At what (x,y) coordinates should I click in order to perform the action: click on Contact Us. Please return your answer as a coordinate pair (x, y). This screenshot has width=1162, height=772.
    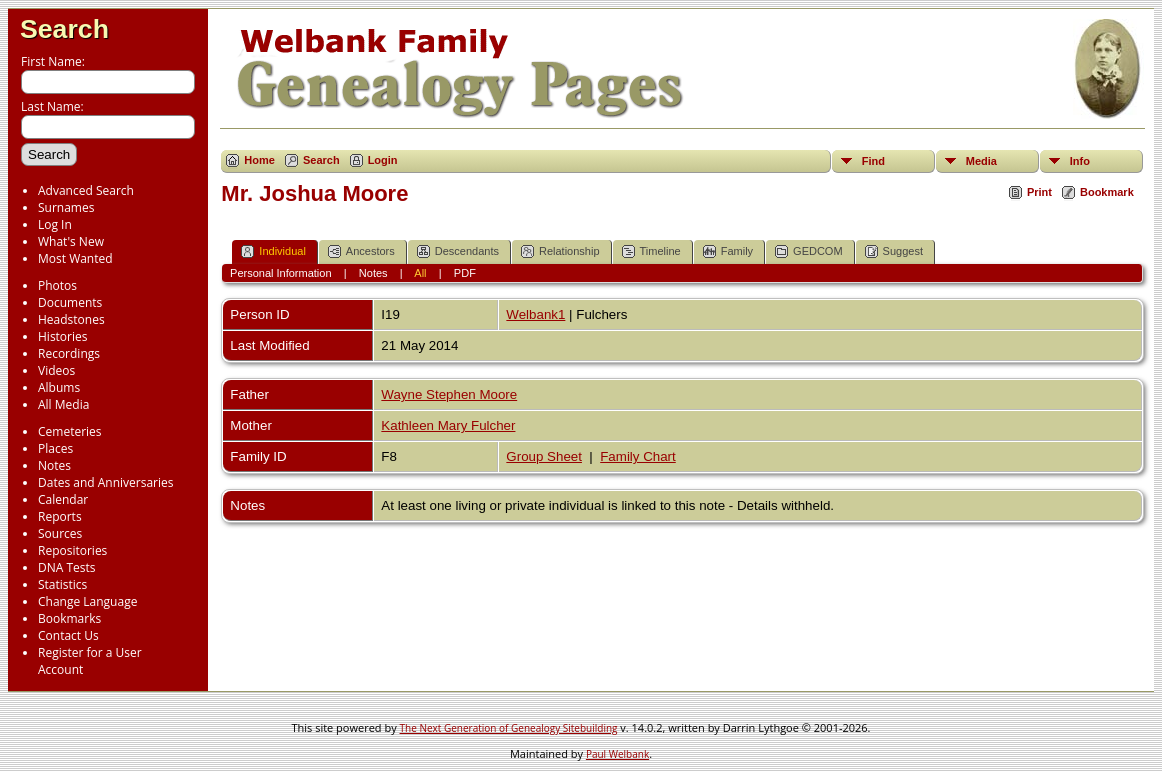
    Looking at the image, I should click on (68, 635).